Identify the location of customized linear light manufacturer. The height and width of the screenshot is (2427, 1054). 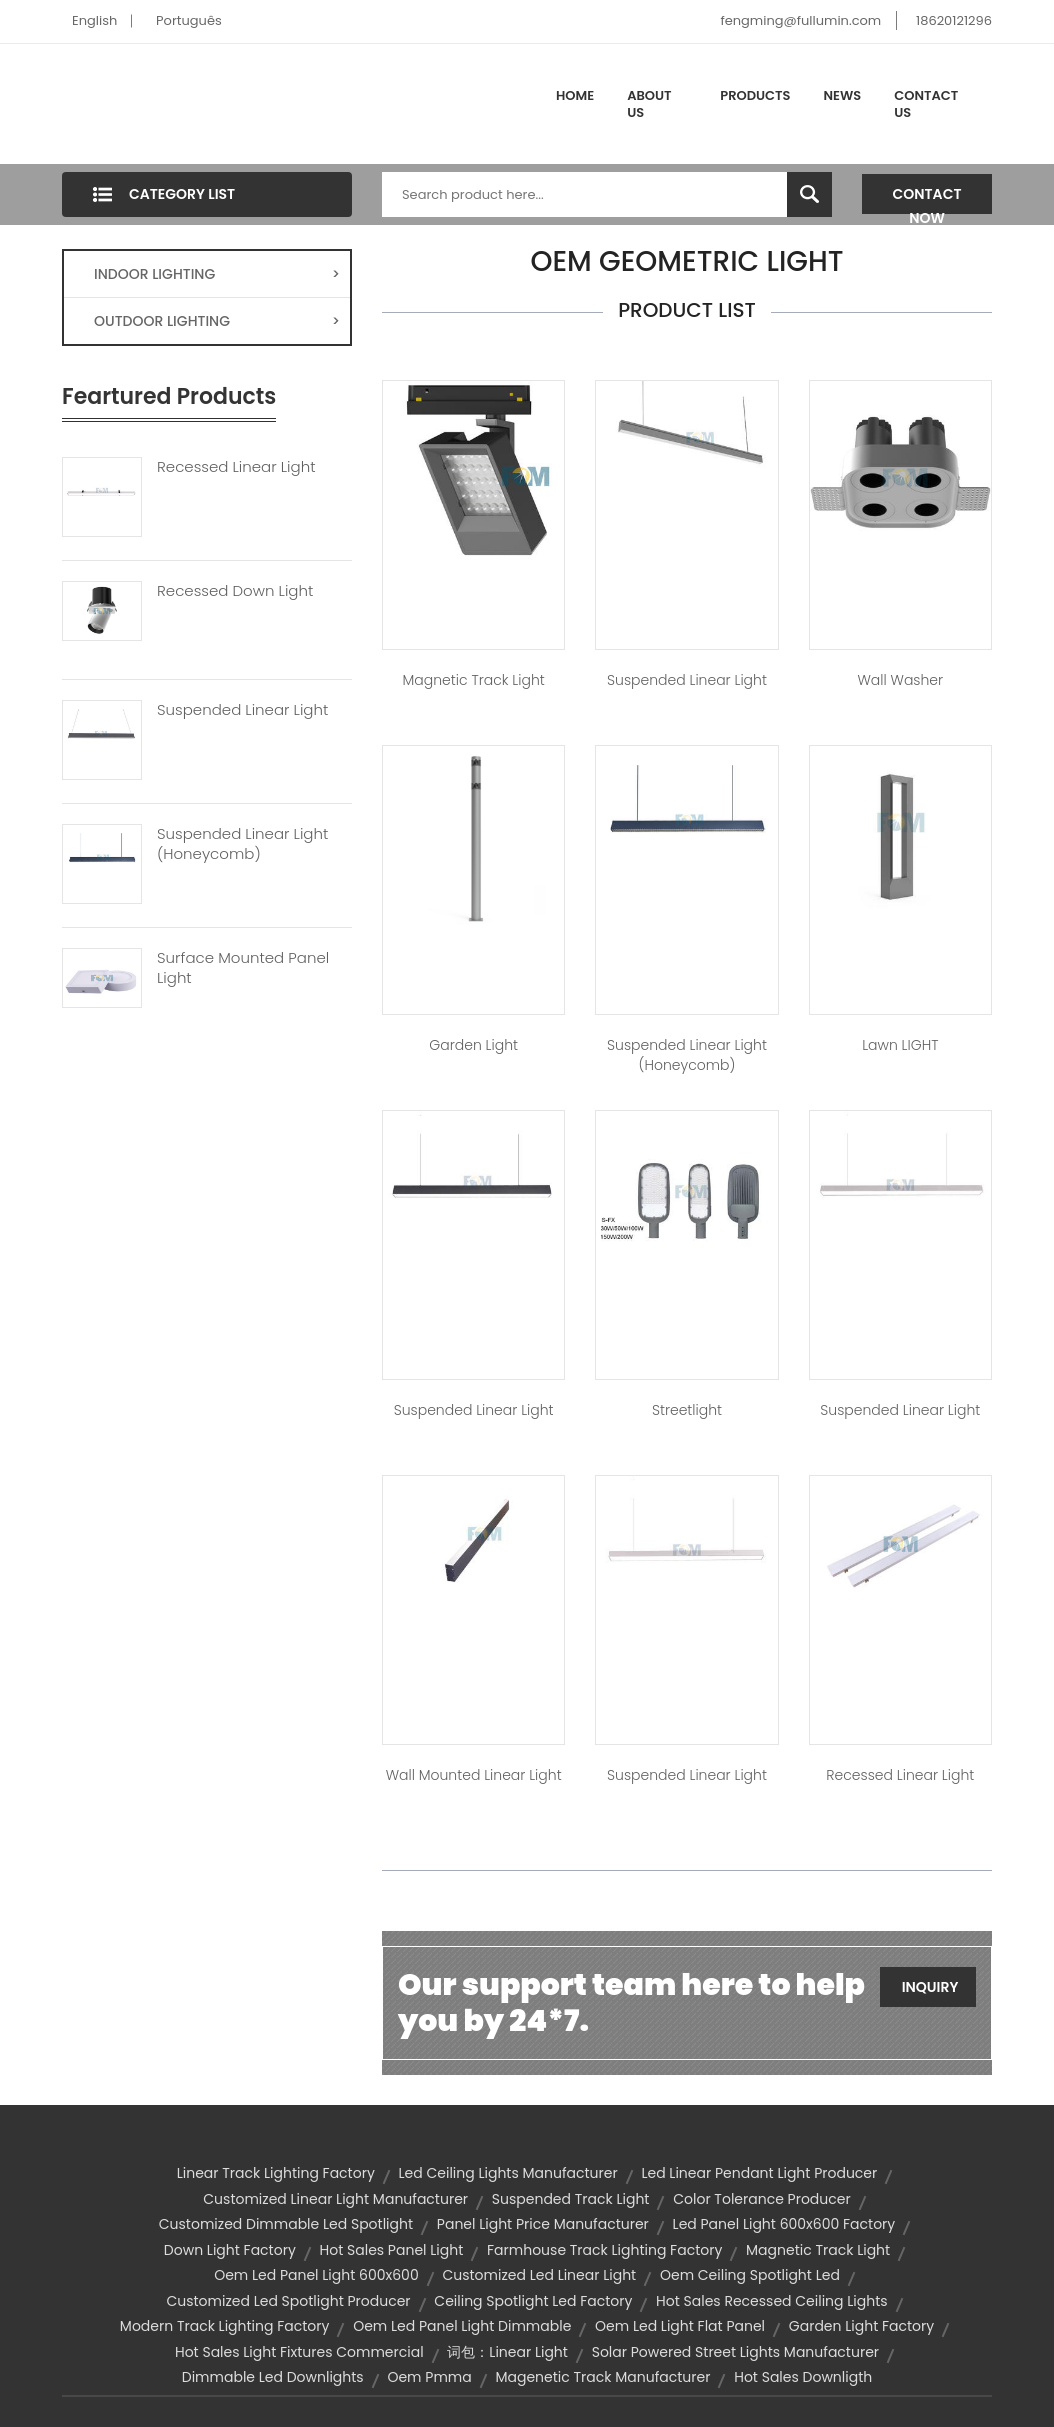
(335, 2199).